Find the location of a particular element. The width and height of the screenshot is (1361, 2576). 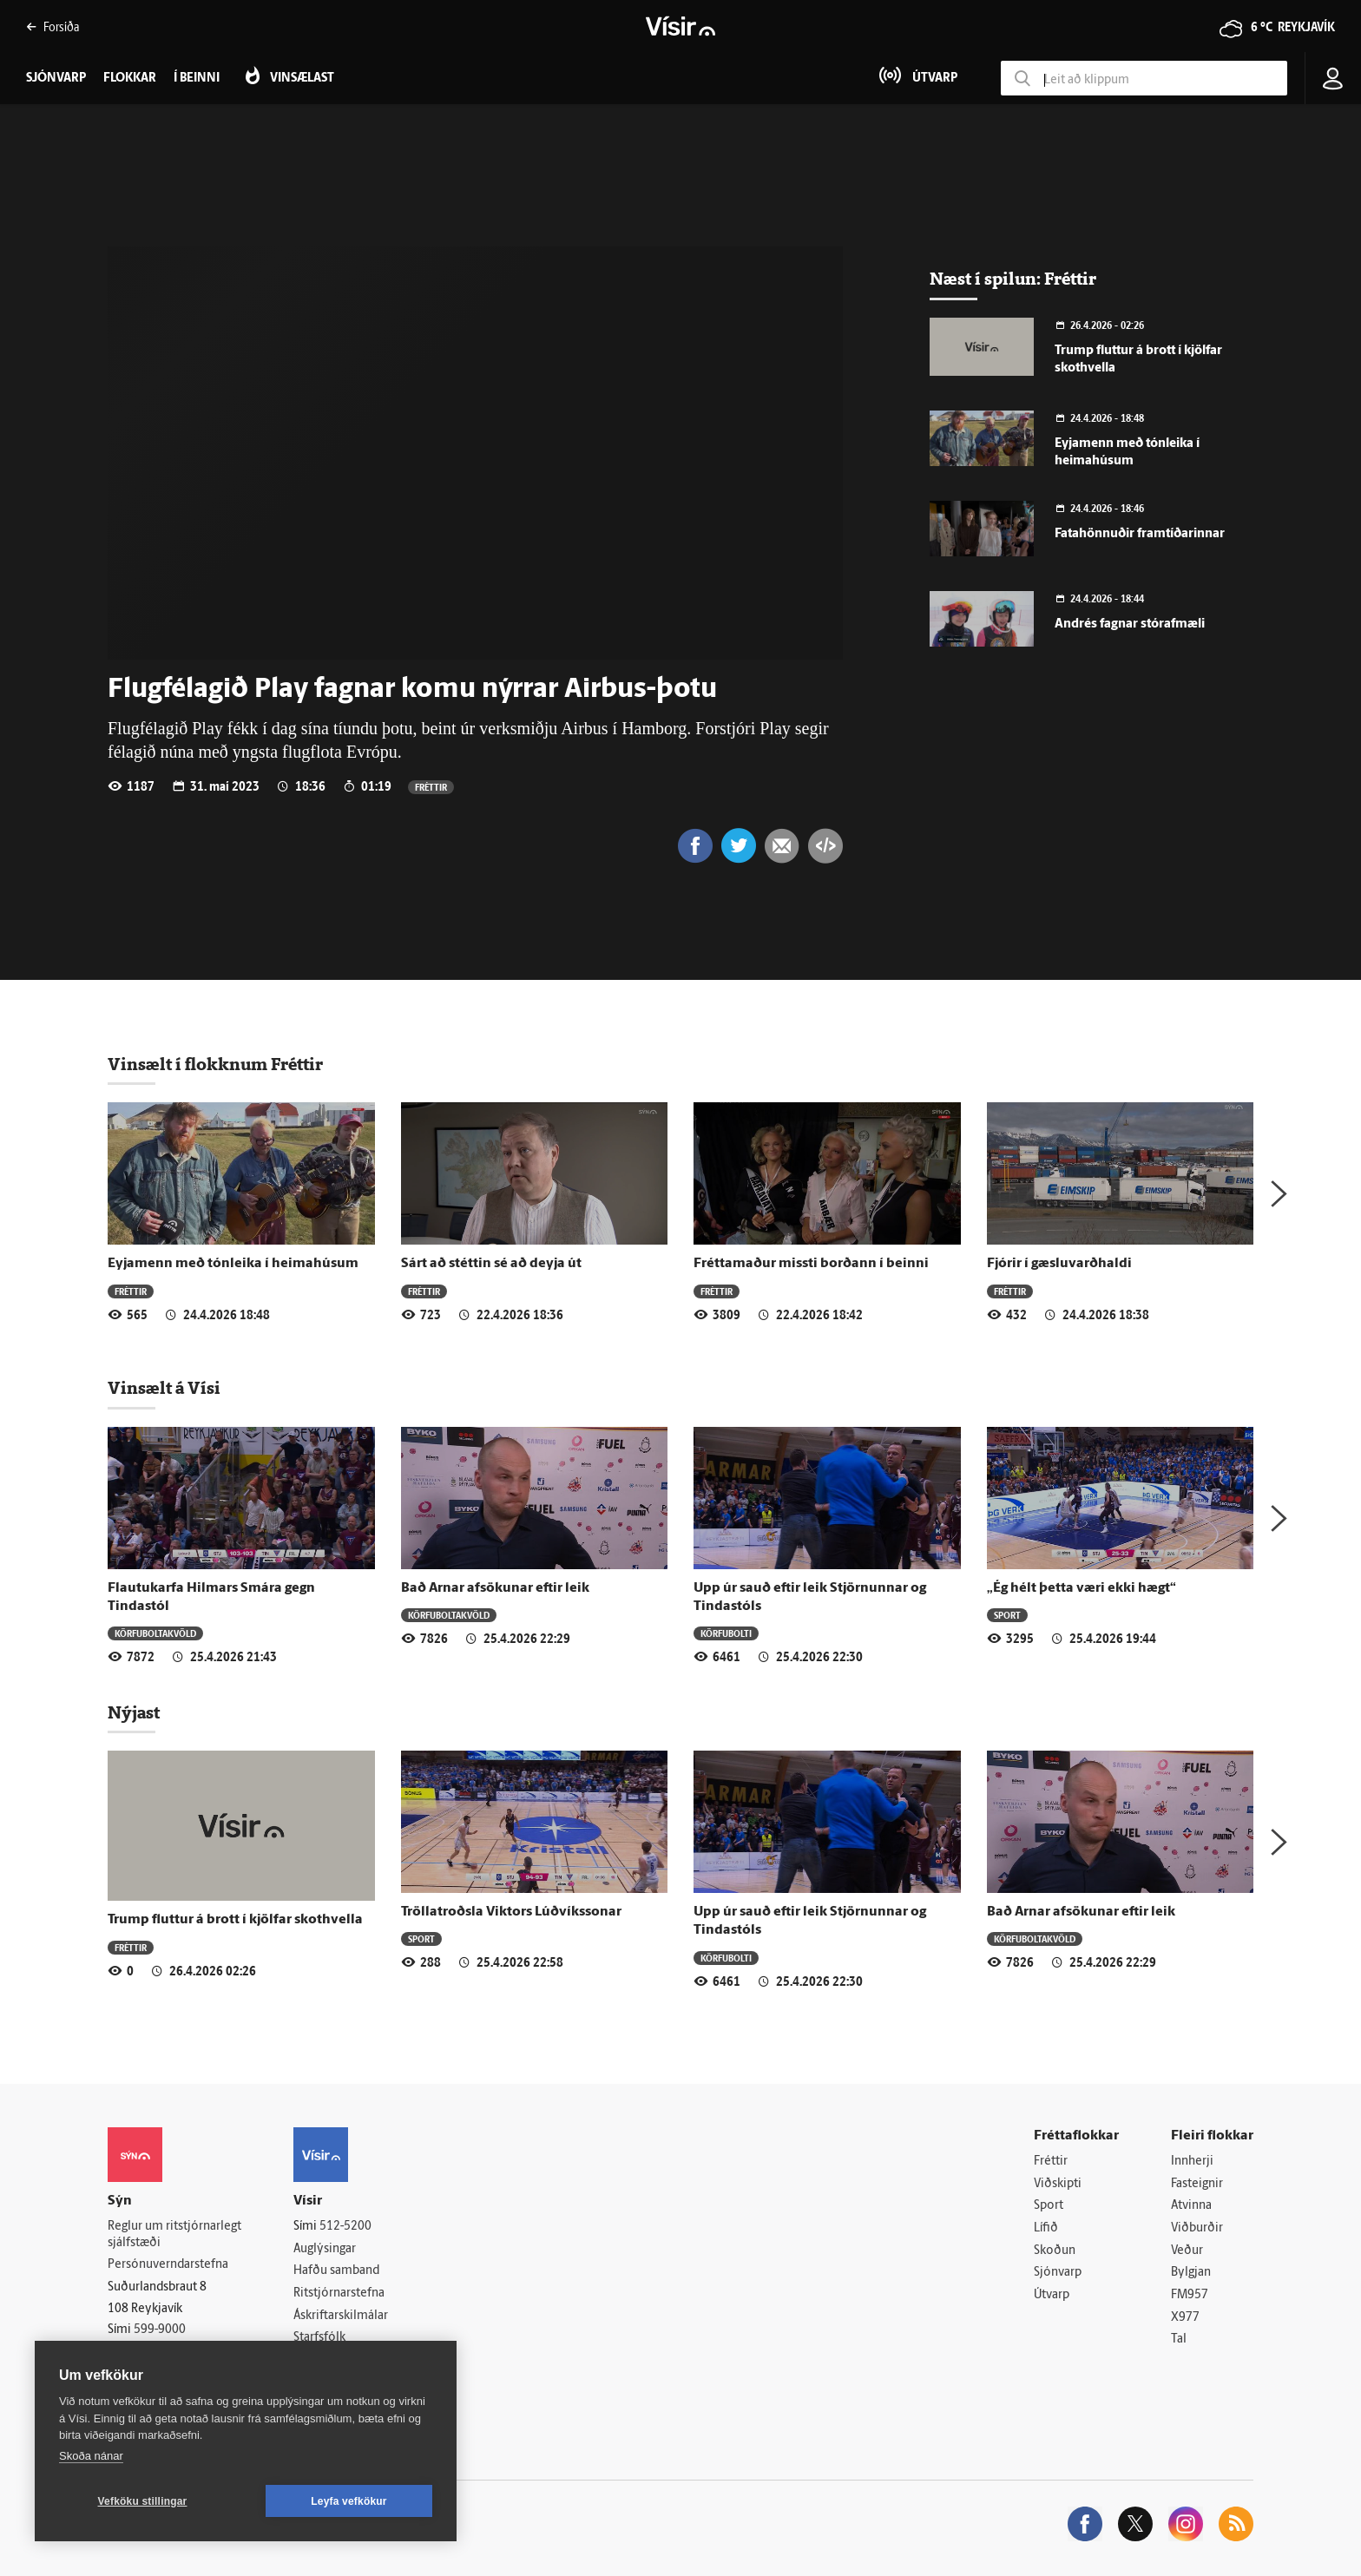

Andrés fagnar stórafmæli is located at coordinates (1130, 624).